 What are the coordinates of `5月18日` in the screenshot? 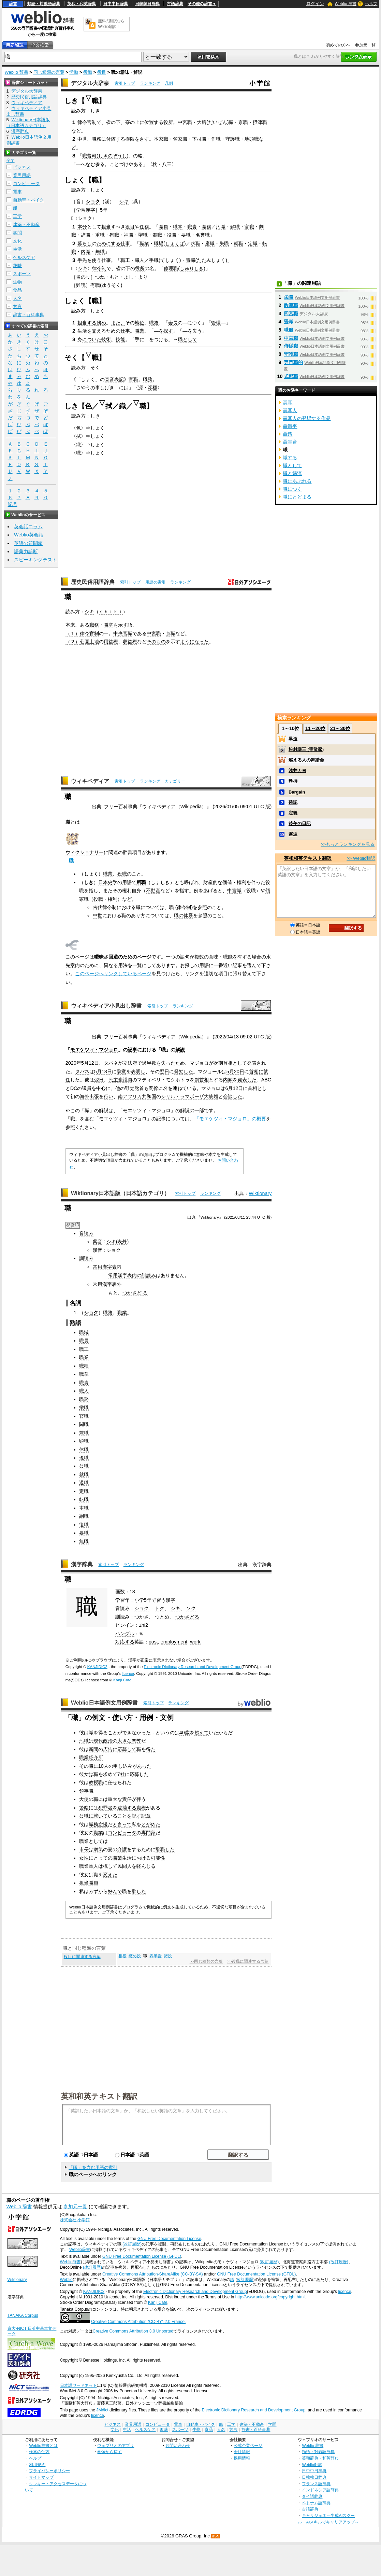 It's located at (103, 1071).